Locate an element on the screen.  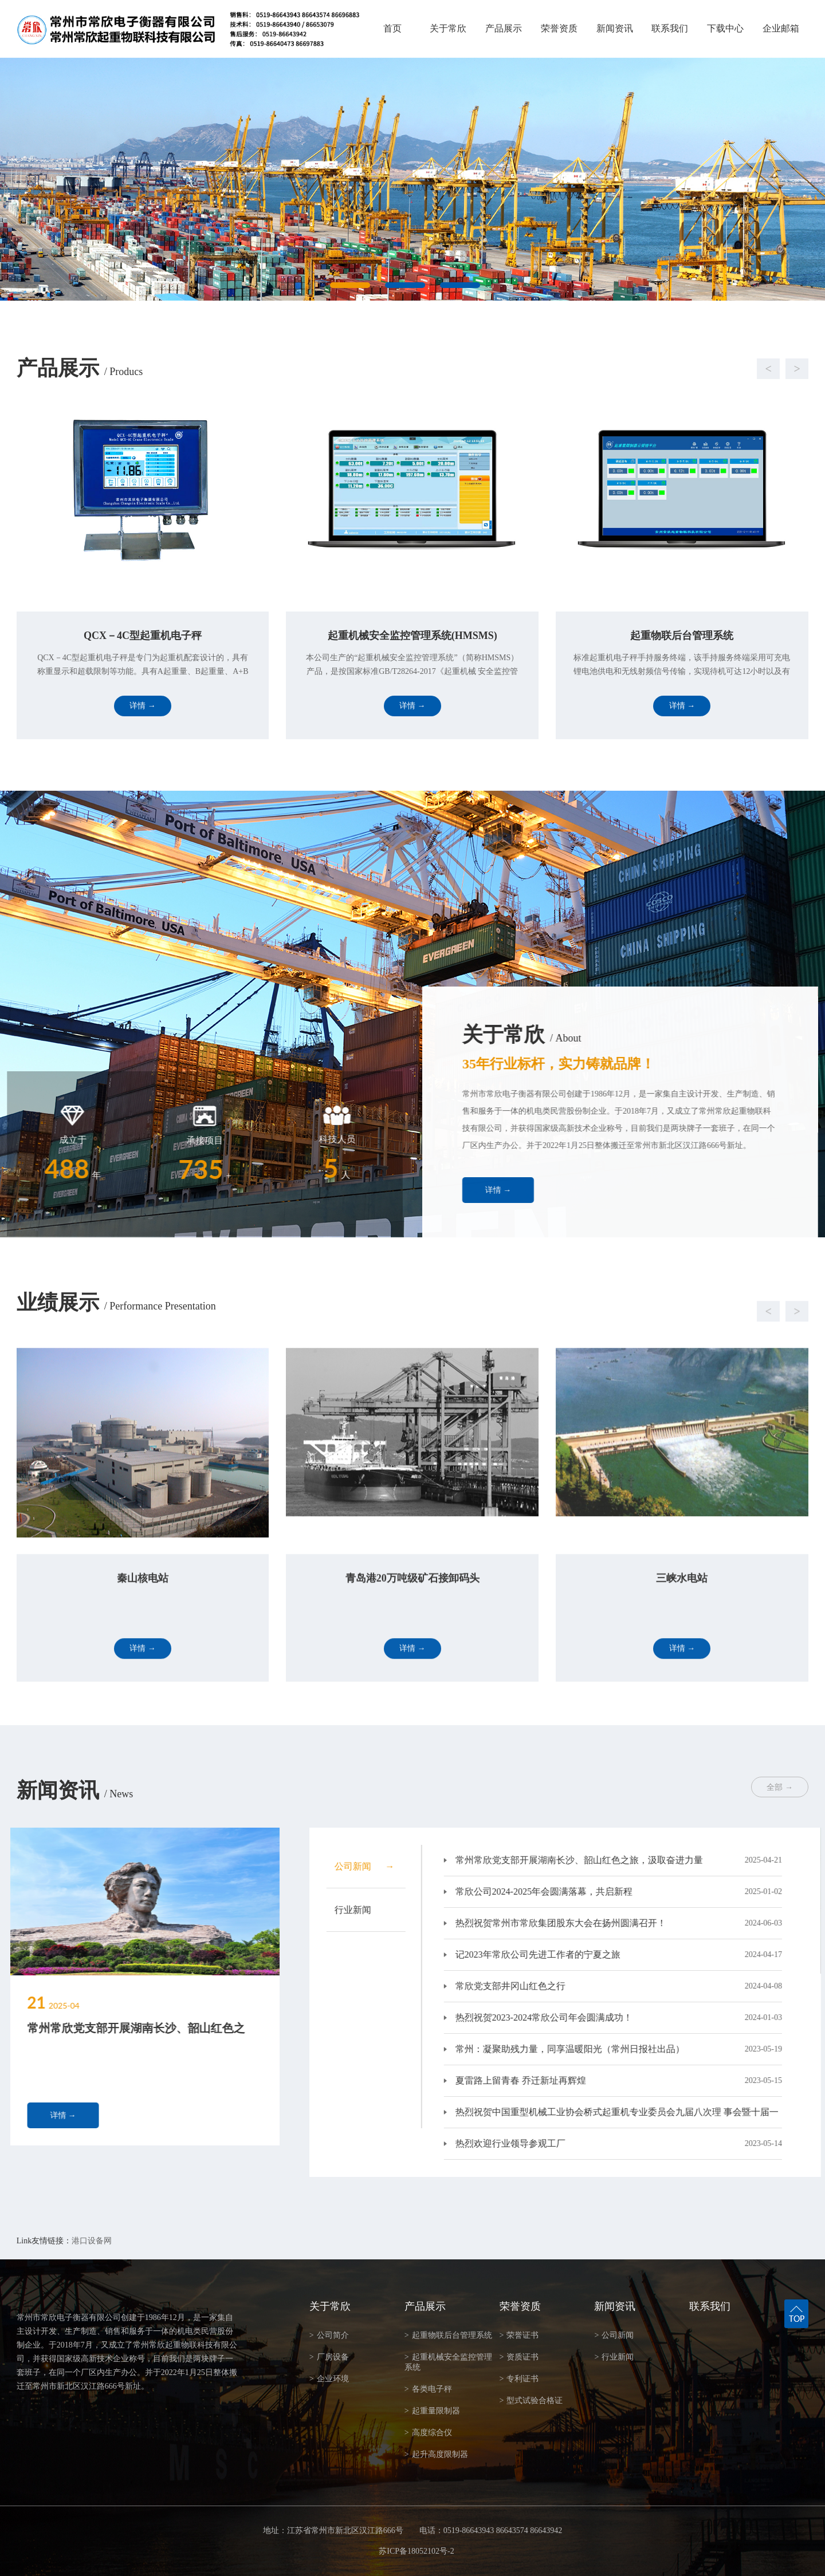
港口设备网 is located at coordinates (92, 2240).